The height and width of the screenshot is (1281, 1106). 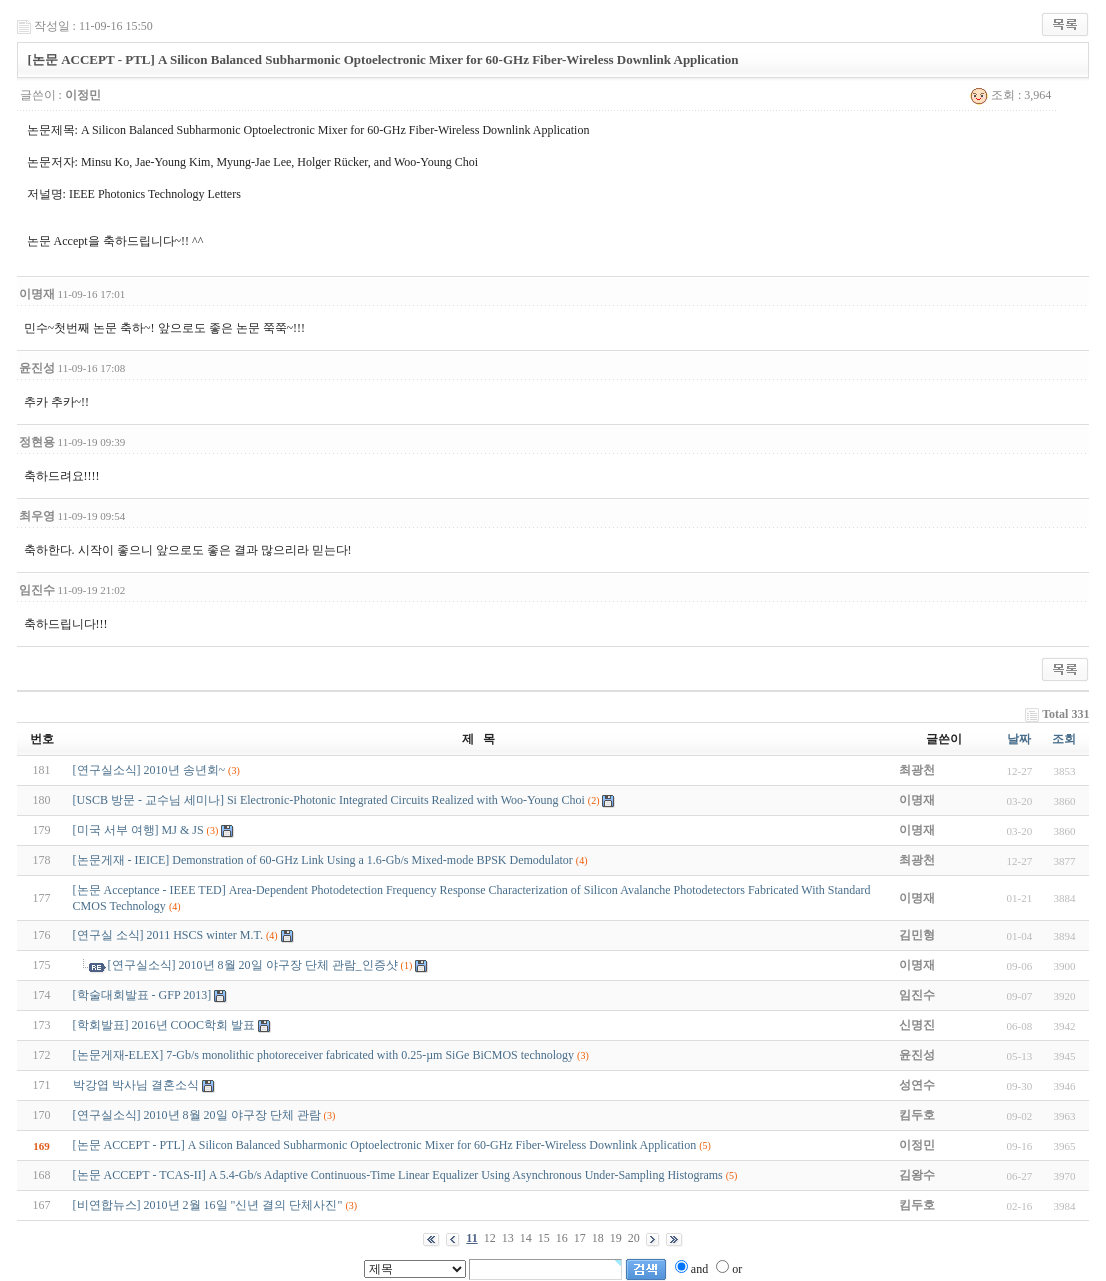 What do you see at coordinates (253, 965) in the screenshot?
I see `[연구실소식] 2010년 8월 20일 야구장 단체 관람_인증샷` at bounding box center [253, 965].